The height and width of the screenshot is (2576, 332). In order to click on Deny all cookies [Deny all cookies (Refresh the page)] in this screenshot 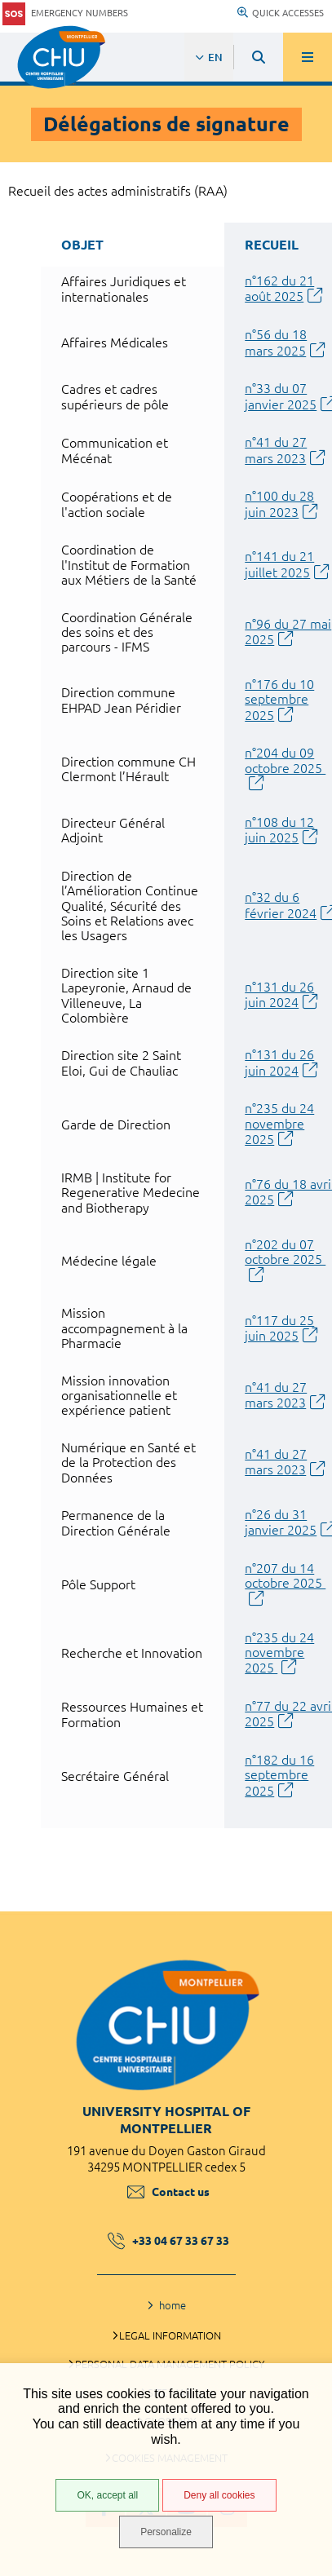, I will do `click(219, 2495)`.